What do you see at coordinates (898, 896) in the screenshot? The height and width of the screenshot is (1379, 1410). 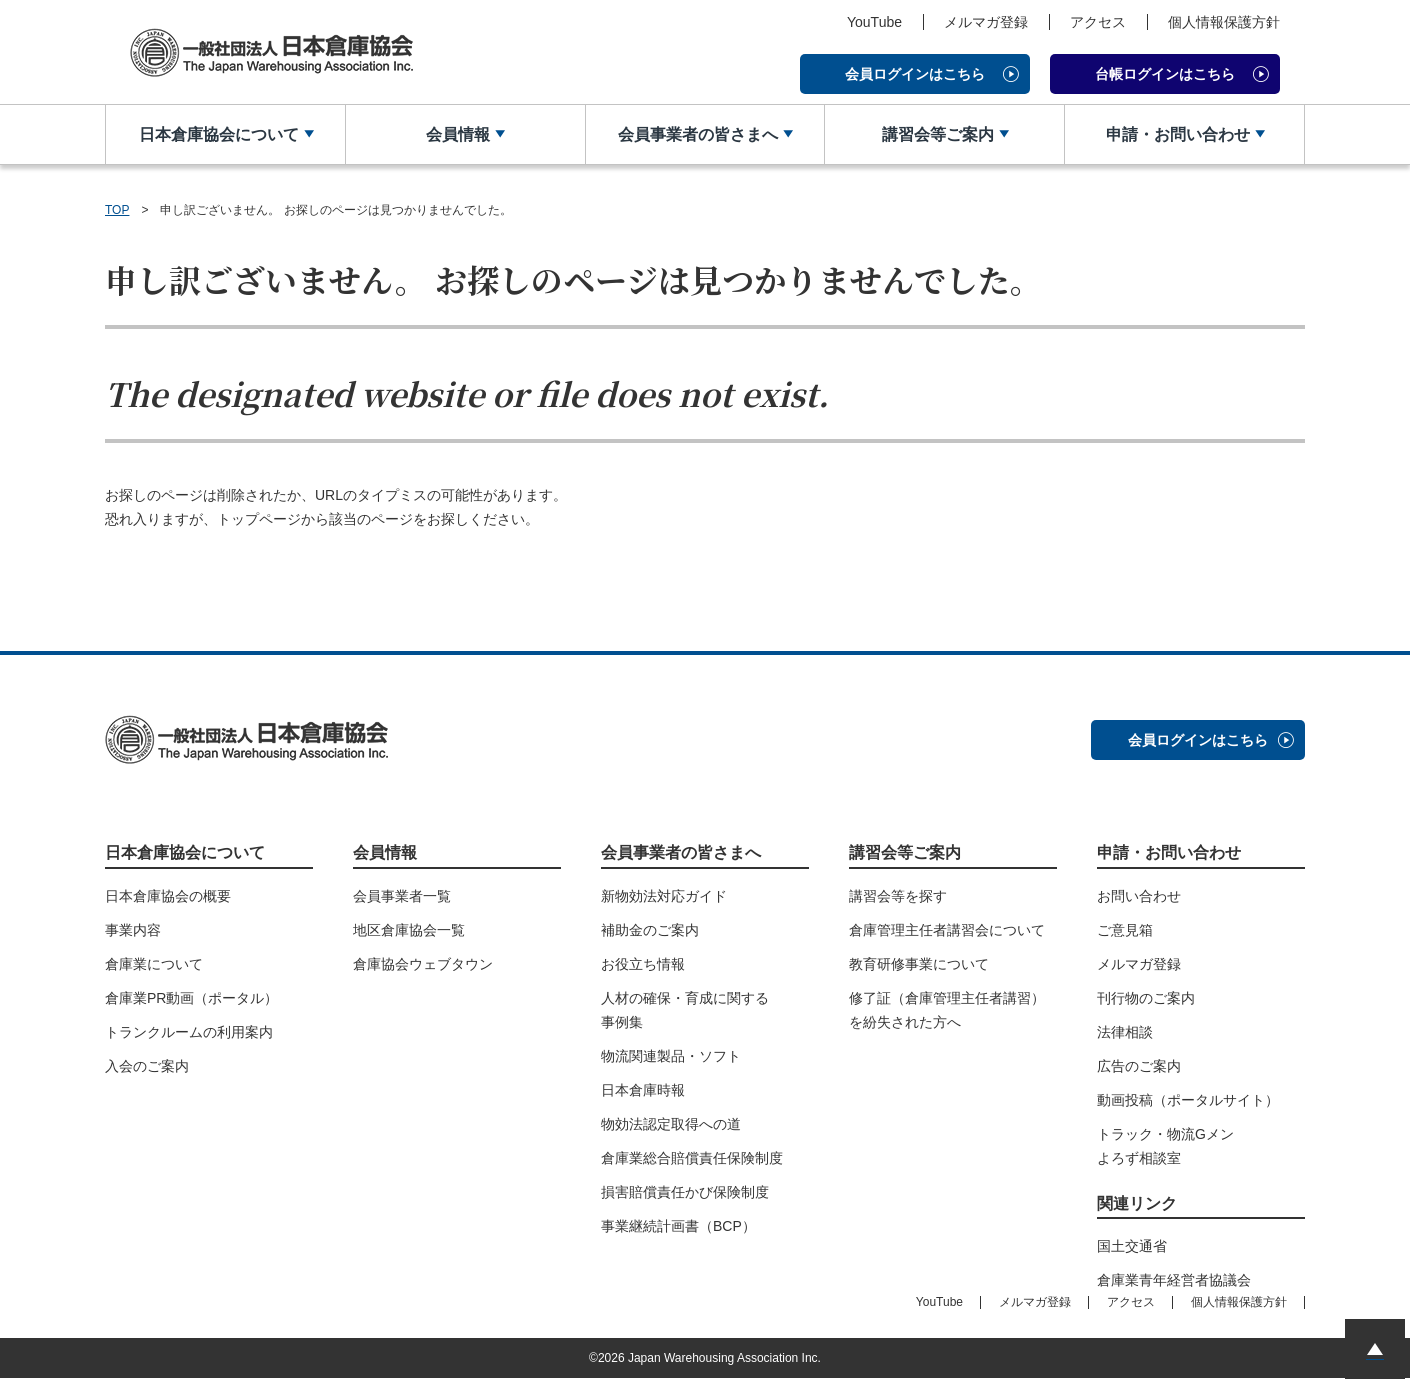 I see `講習会等を探す` at bounding box center [898, 896].